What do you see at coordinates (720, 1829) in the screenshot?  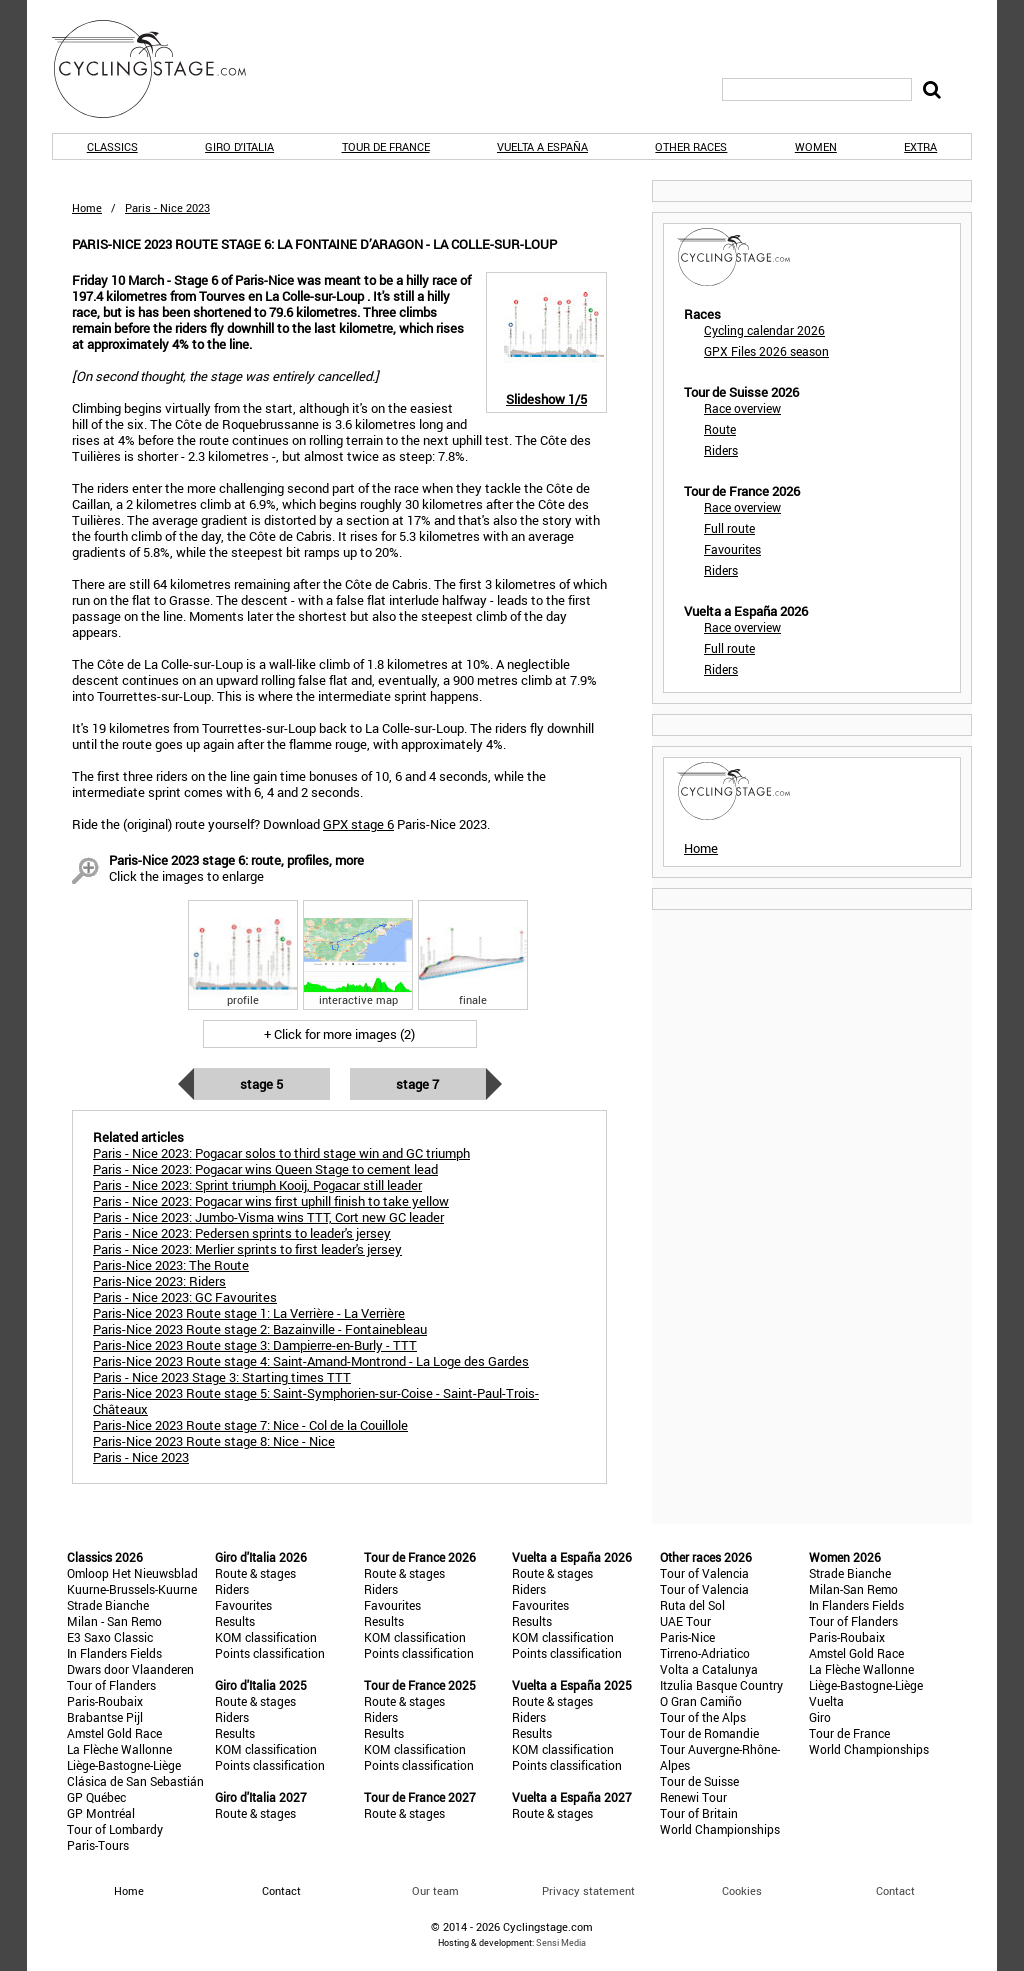 I see `World Championships` at bounding box center [720, 1829].